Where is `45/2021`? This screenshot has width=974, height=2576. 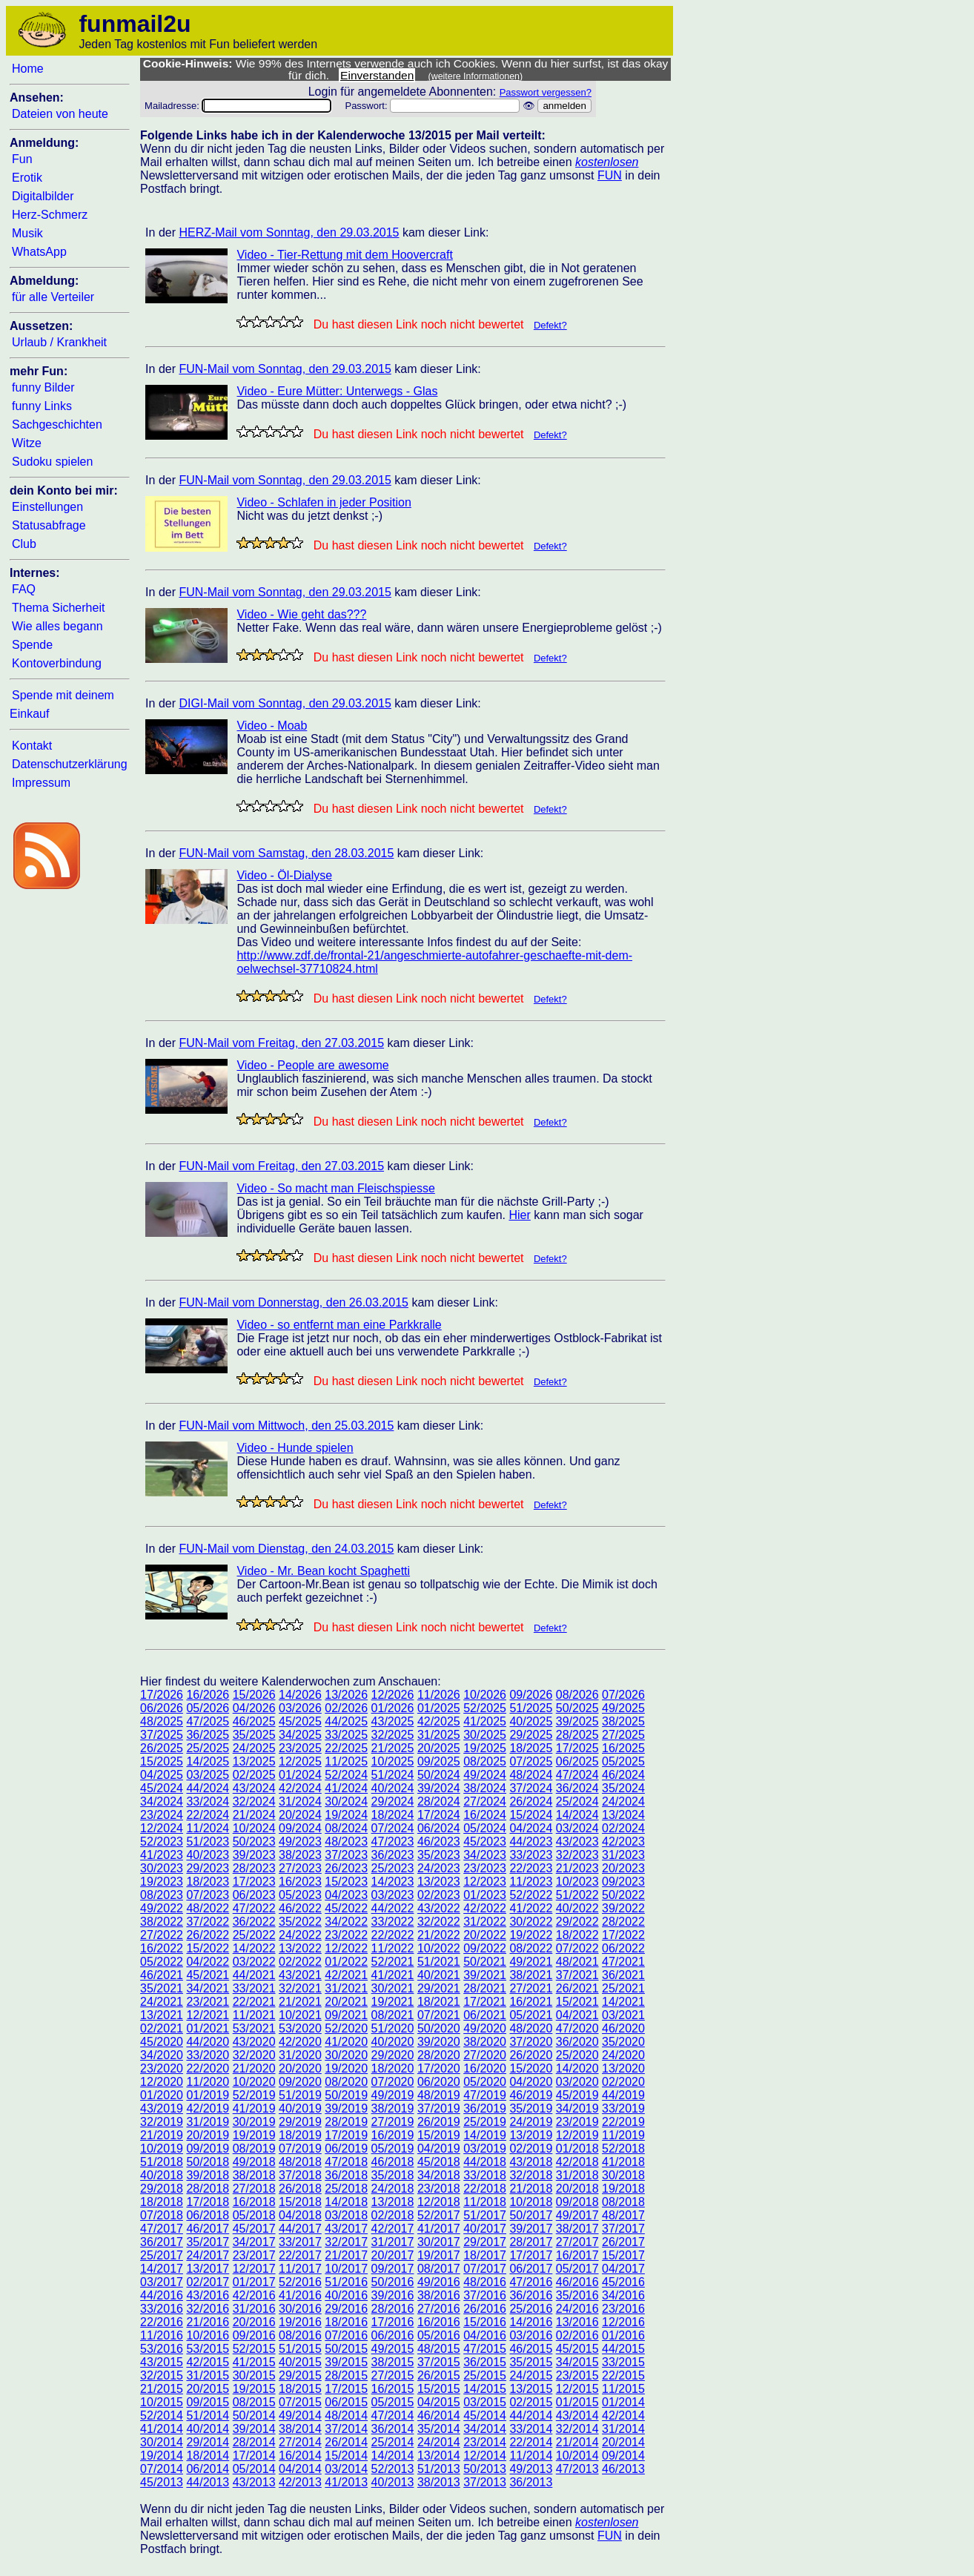 45/2021 is located at coordinates (207, 1975).